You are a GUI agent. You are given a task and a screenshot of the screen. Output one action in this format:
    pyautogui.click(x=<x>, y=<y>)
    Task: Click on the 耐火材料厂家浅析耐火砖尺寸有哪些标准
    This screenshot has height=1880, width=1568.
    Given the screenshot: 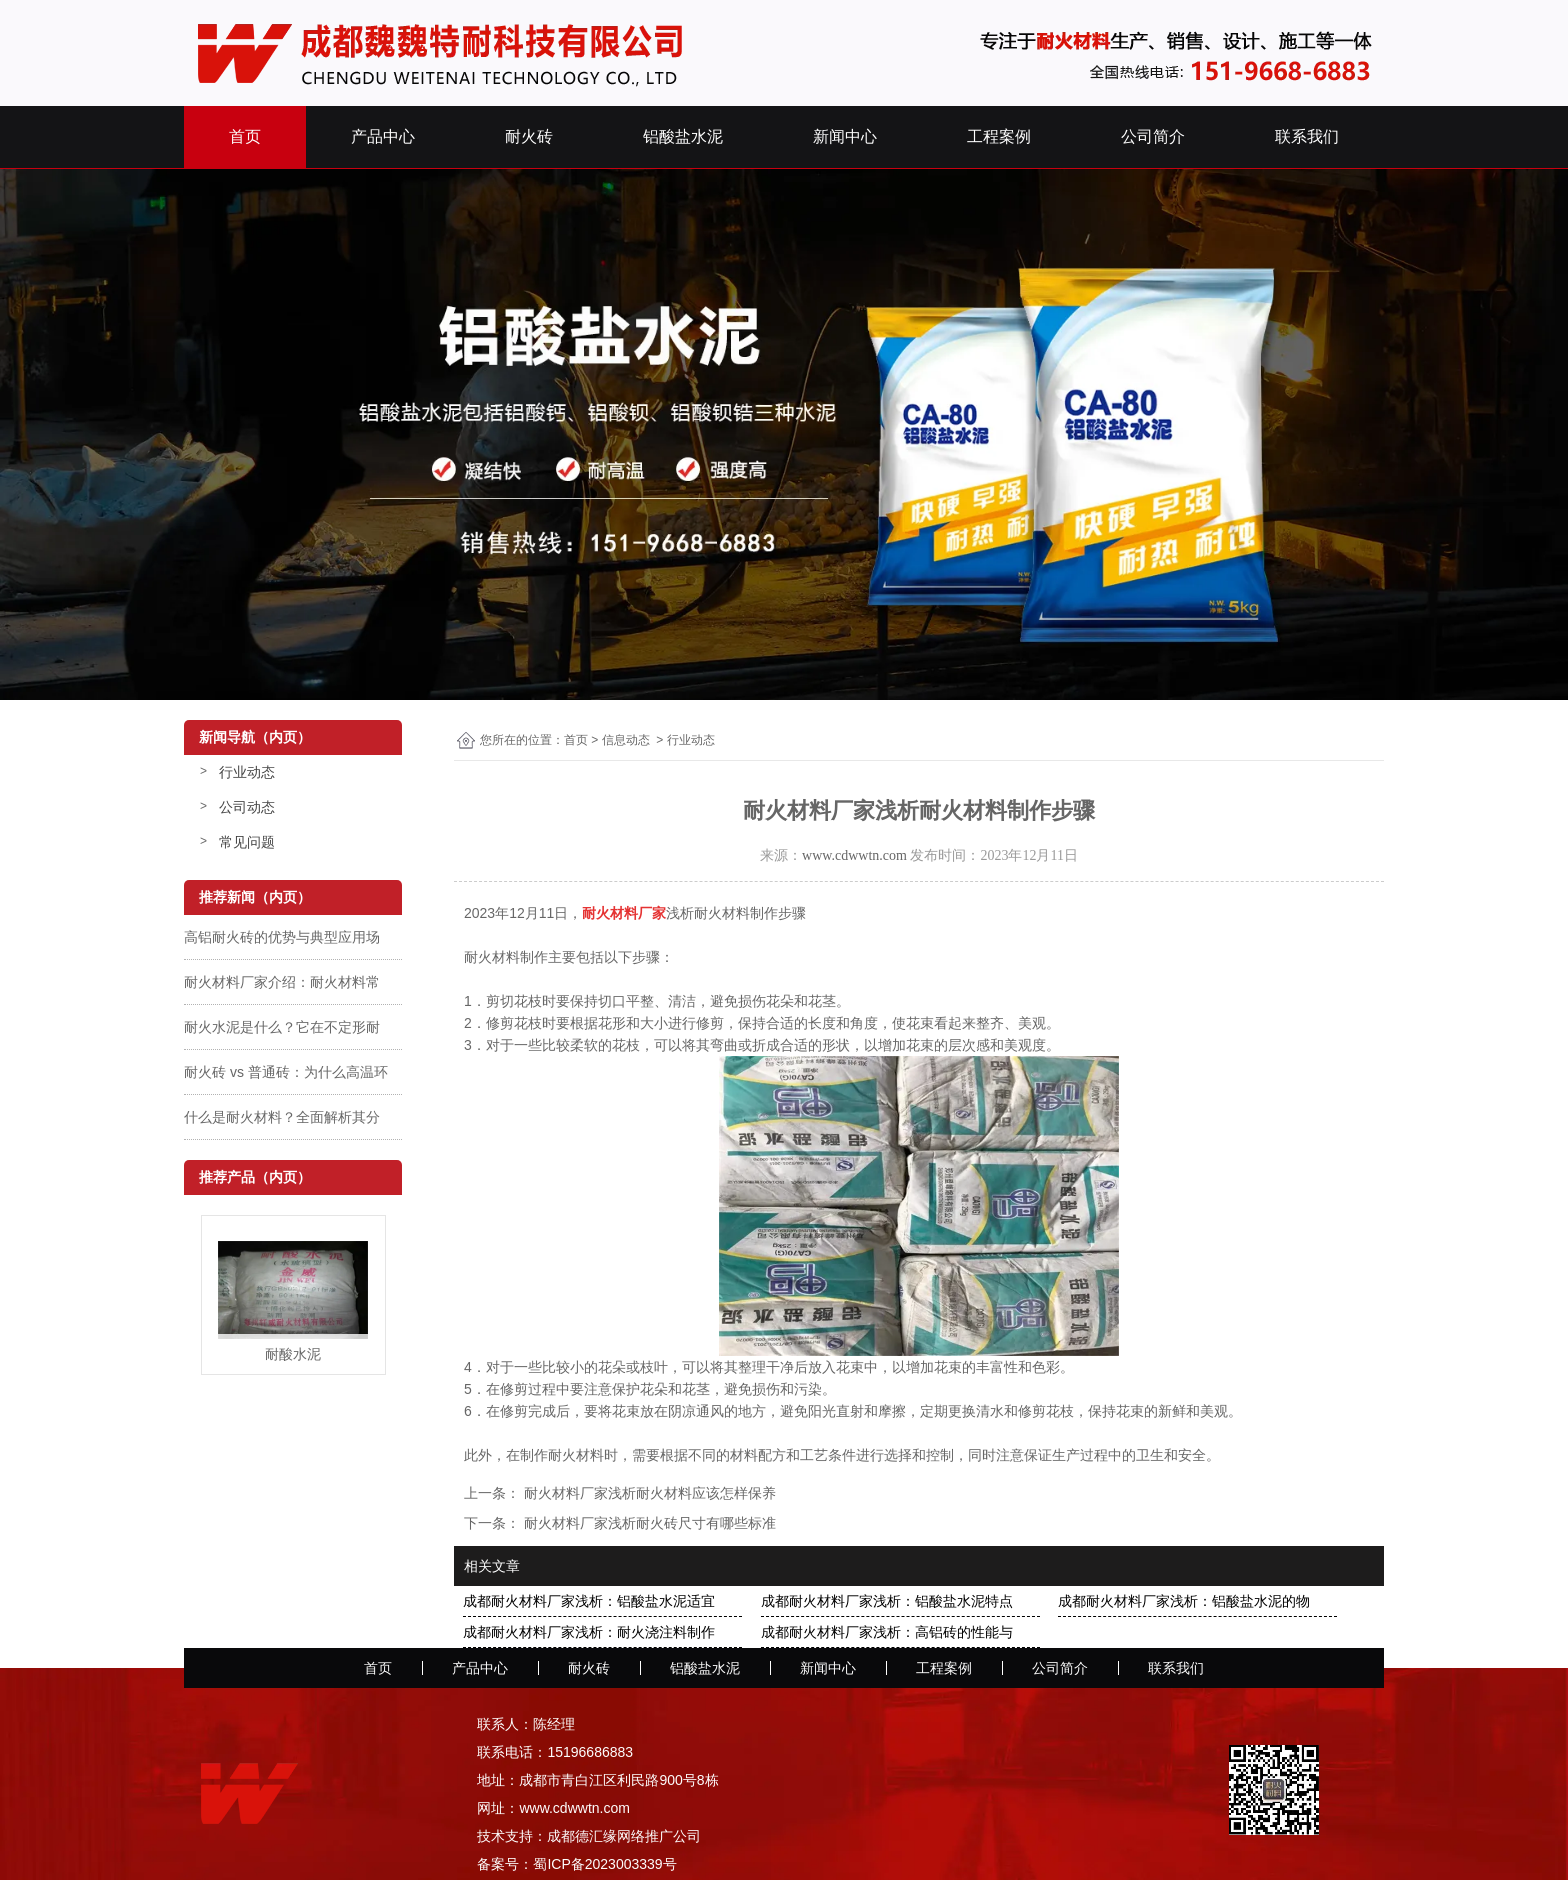 What is the action you would take?
    pyautogui.click(x=648, y=1523)
    